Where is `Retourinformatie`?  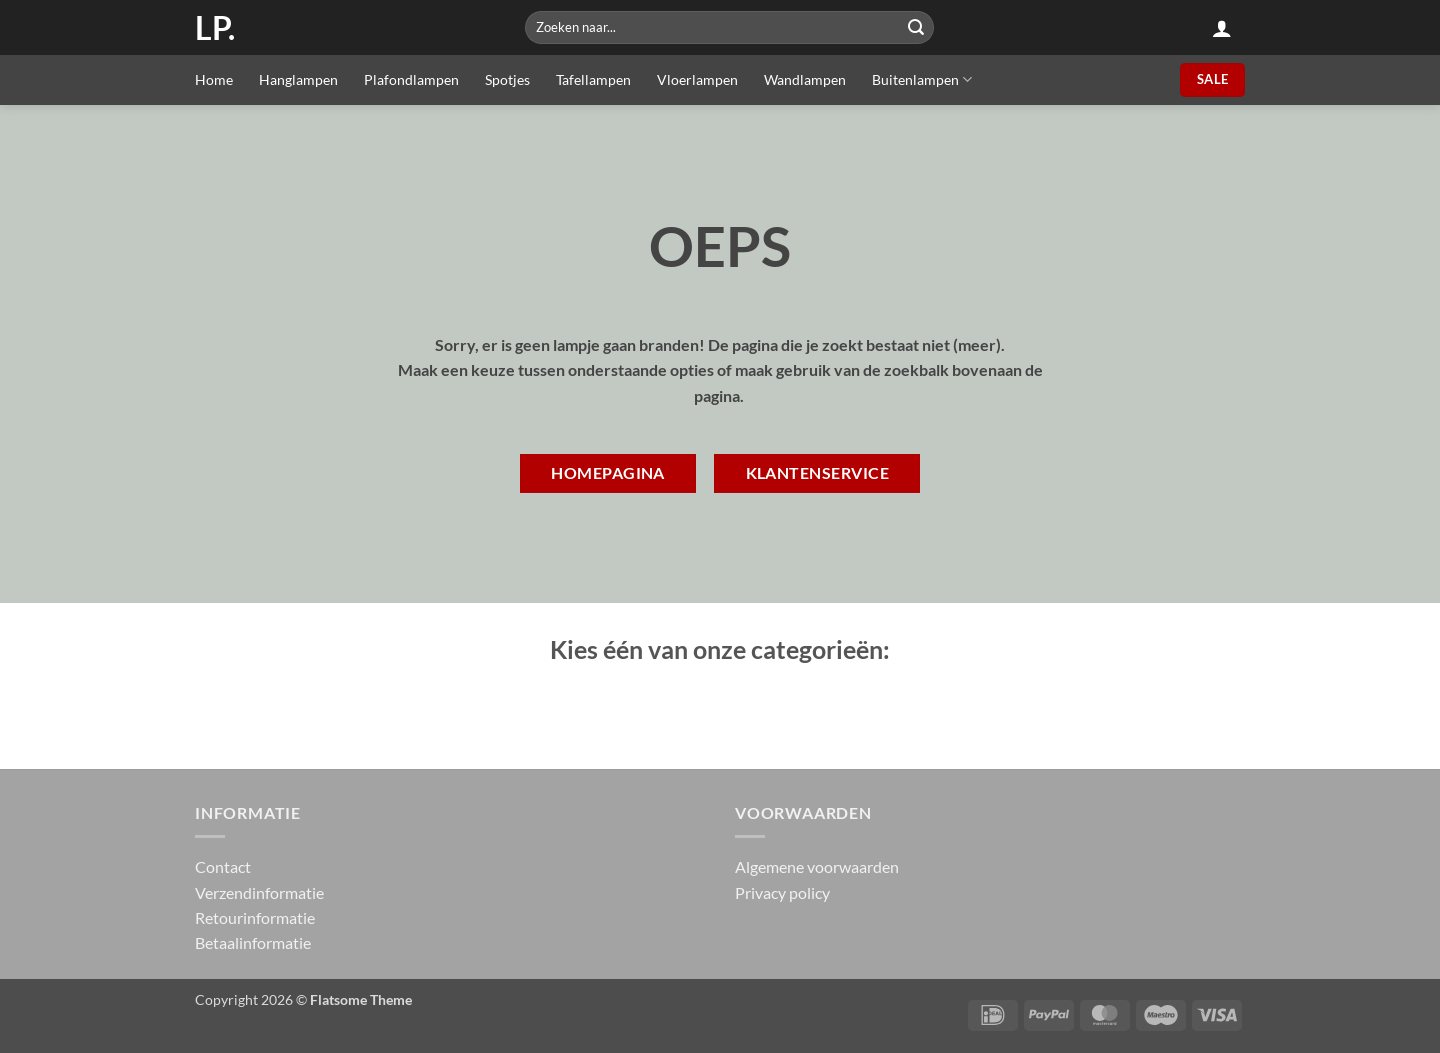
Retourinformatie is located at coordinates (255, 917).